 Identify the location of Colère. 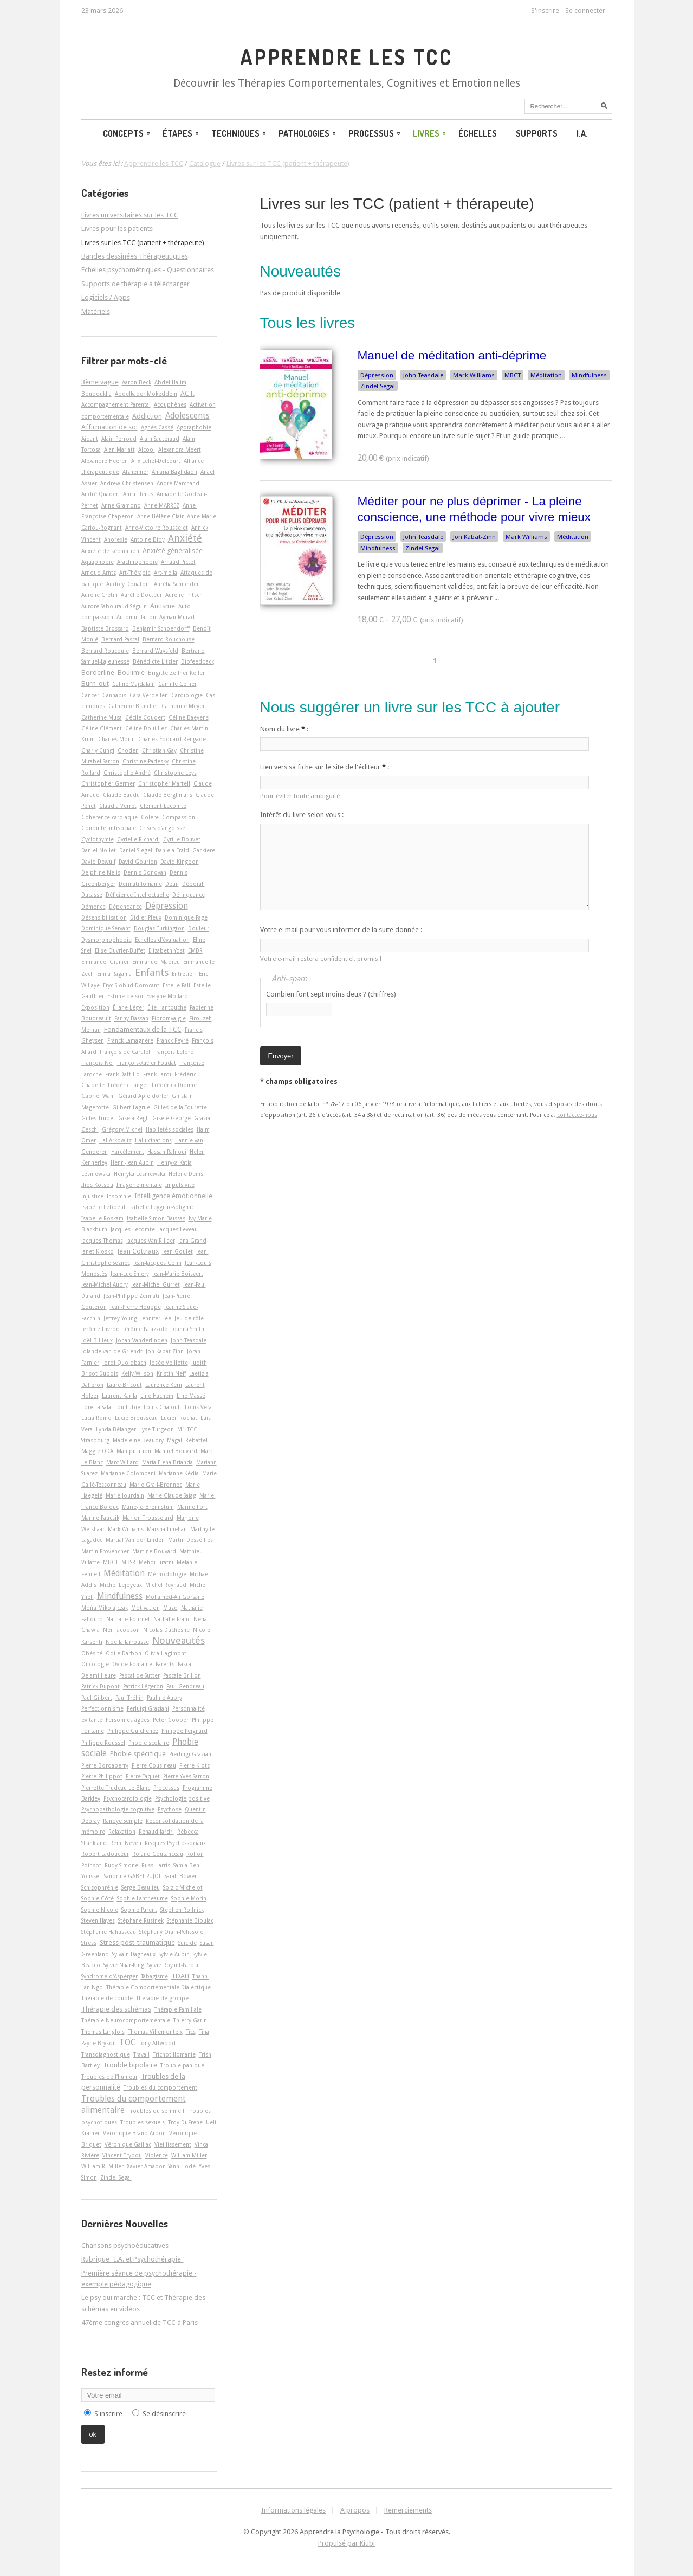
(150, 817).